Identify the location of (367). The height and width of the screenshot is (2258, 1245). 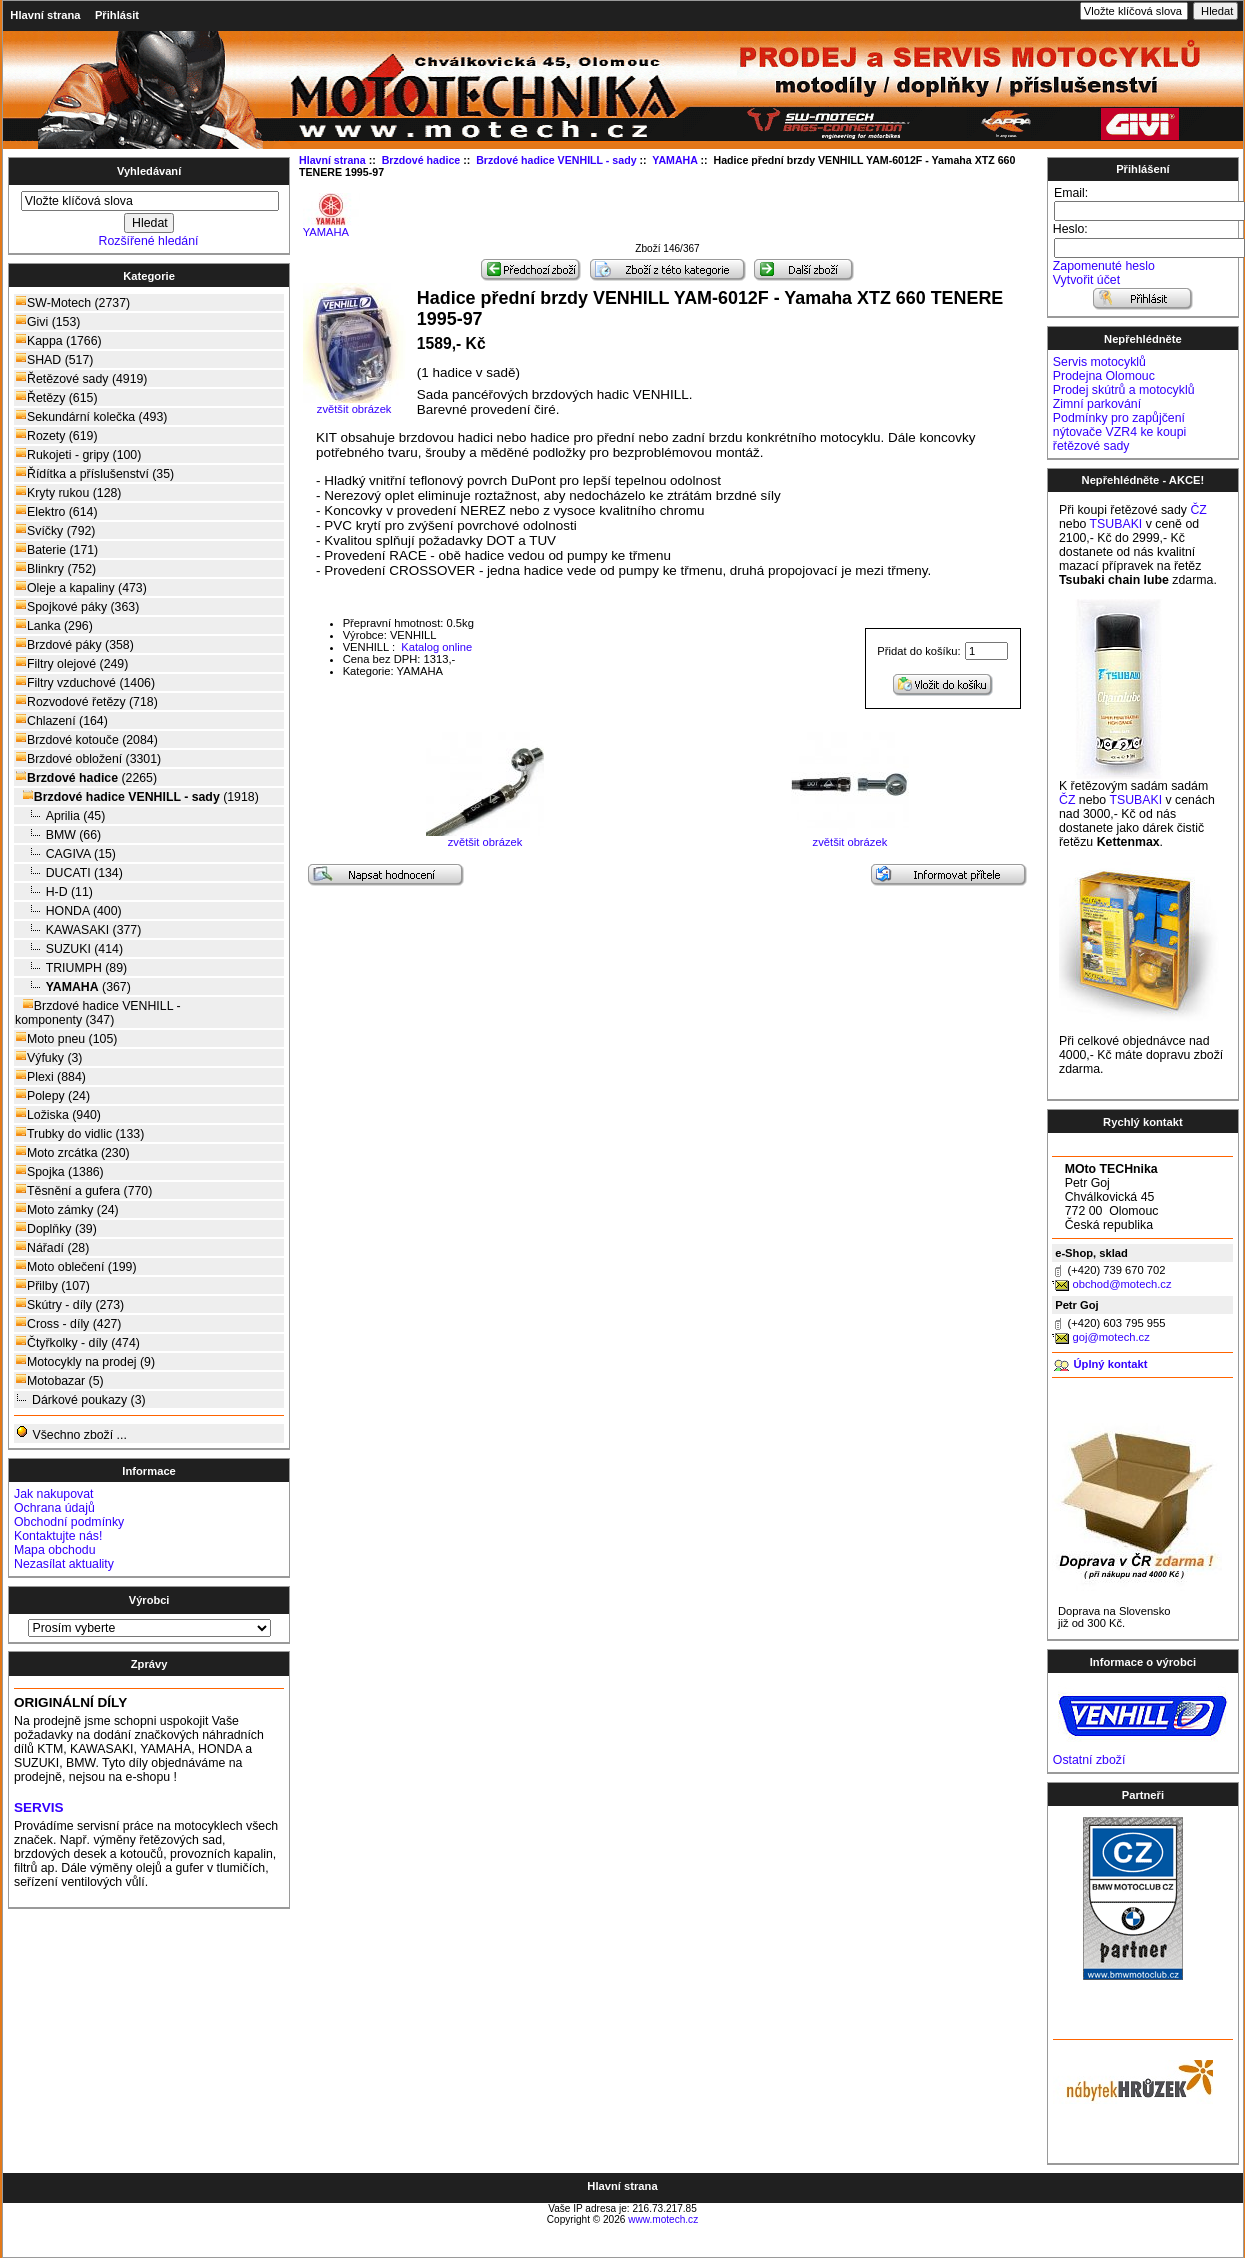
(73, 987).